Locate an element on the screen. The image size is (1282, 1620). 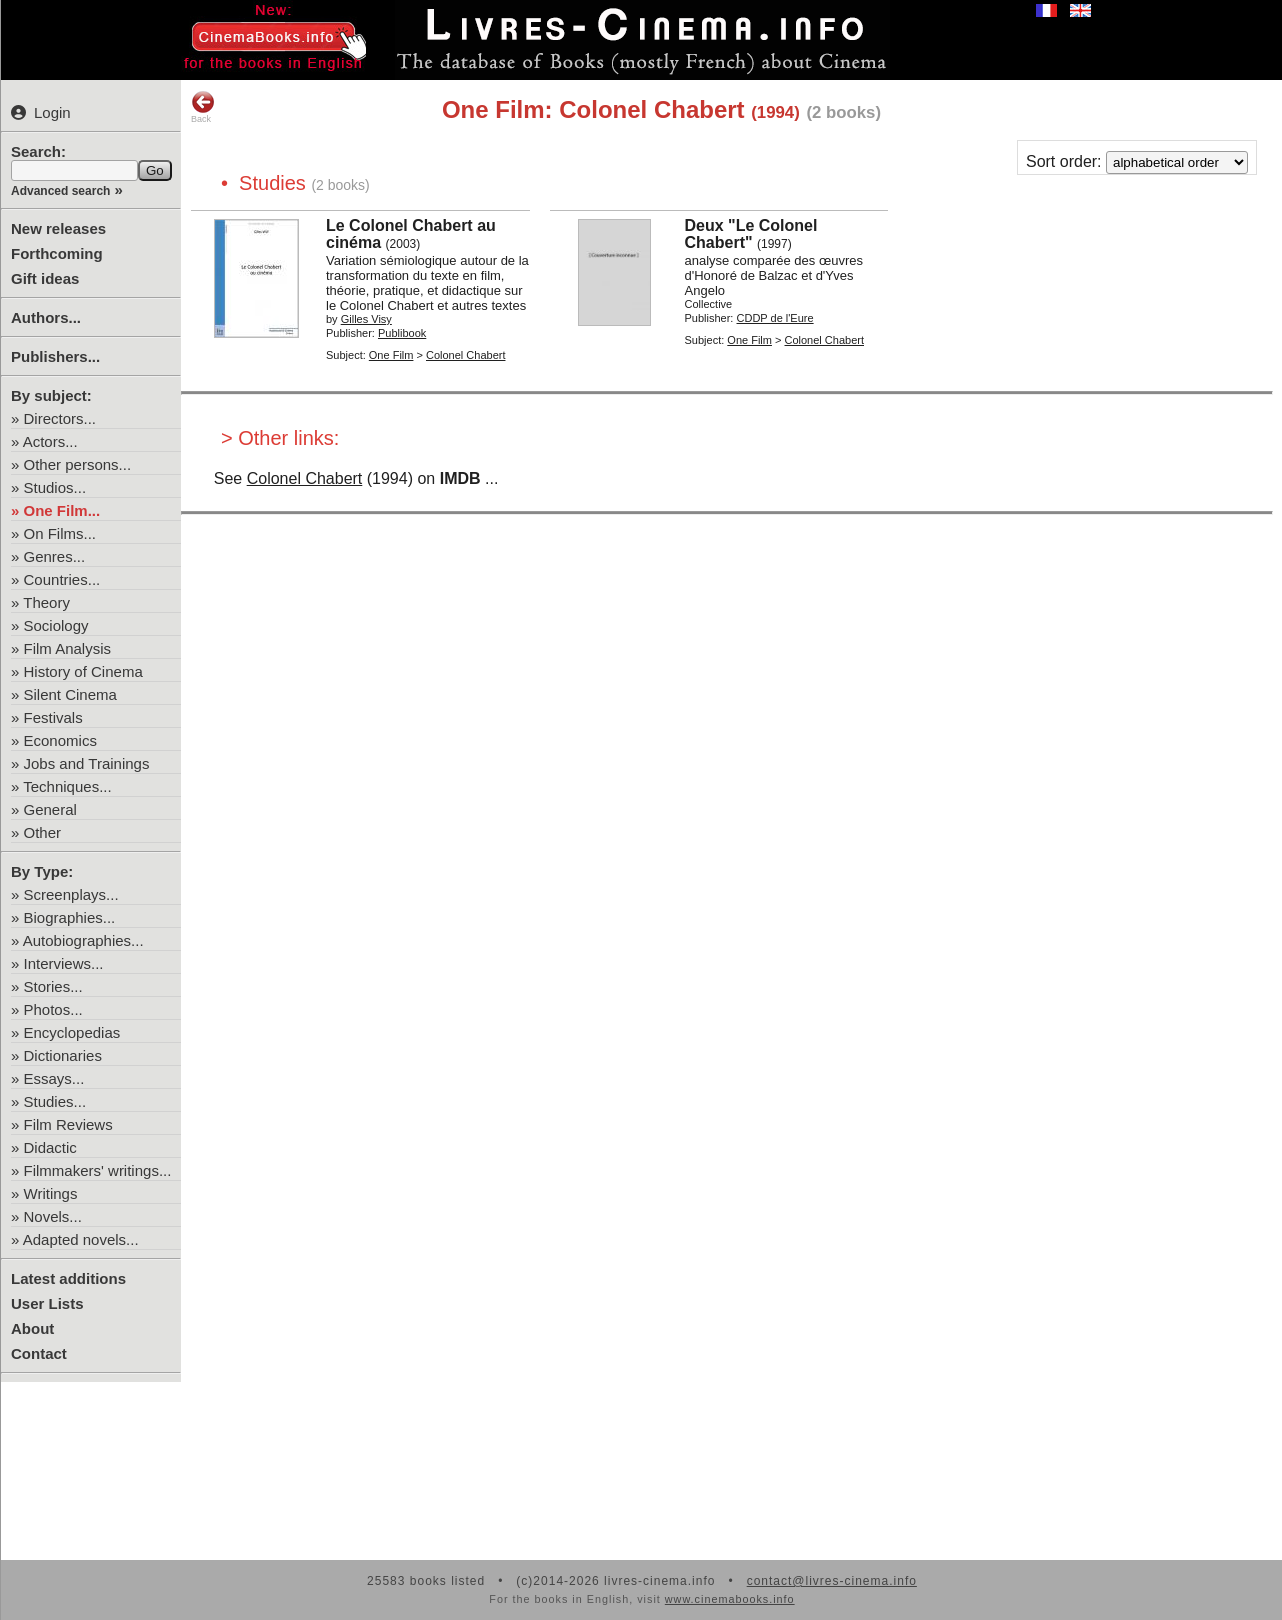
Genres... is located at coordinates (55, 556).